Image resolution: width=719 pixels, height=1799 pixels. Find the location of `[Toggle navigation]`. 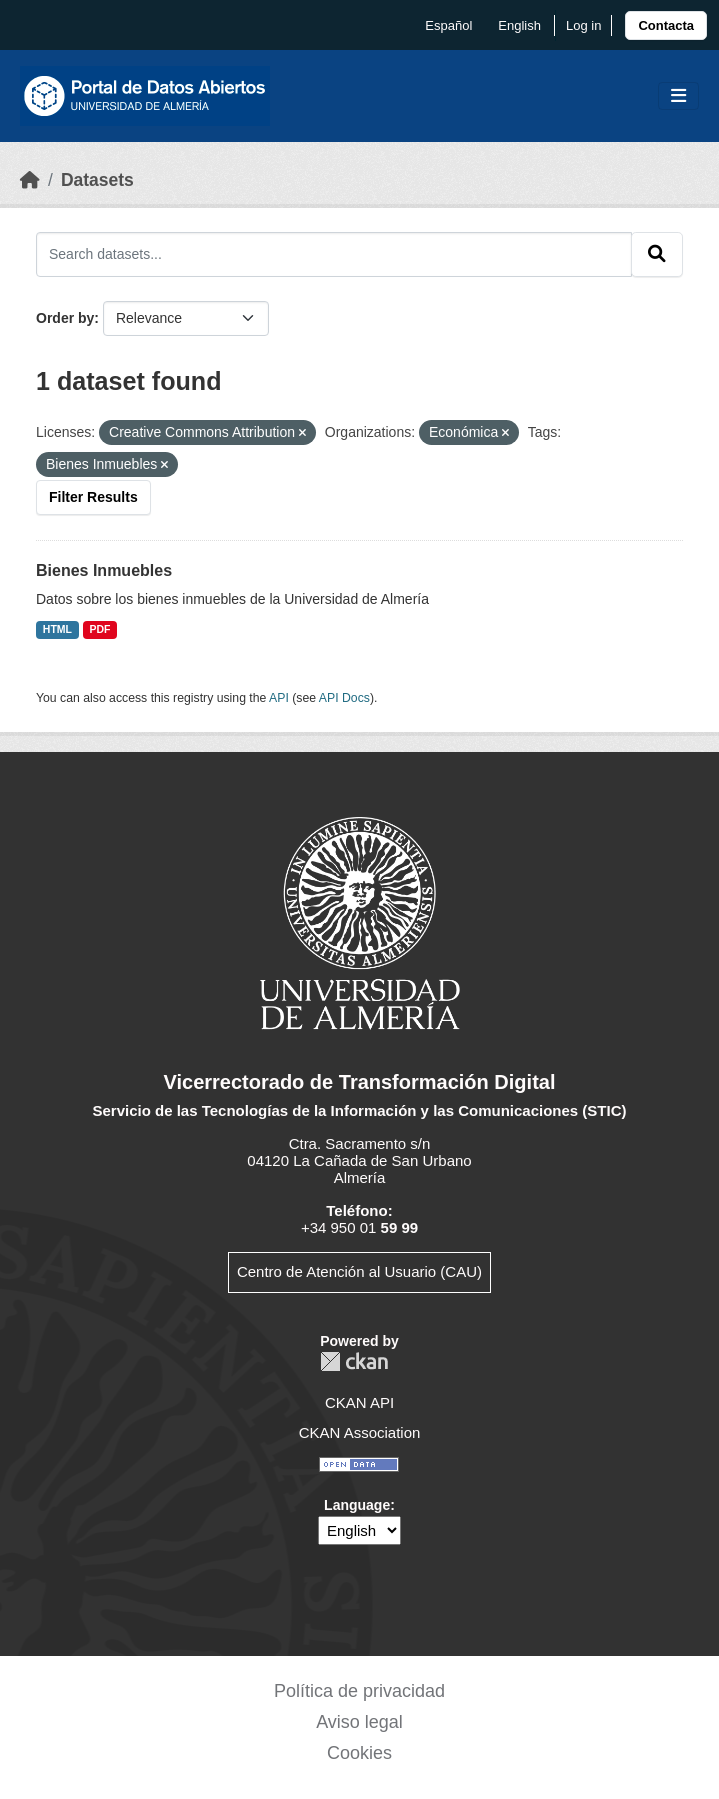

[Toggle navigation] is located at coordinates (678, 96).